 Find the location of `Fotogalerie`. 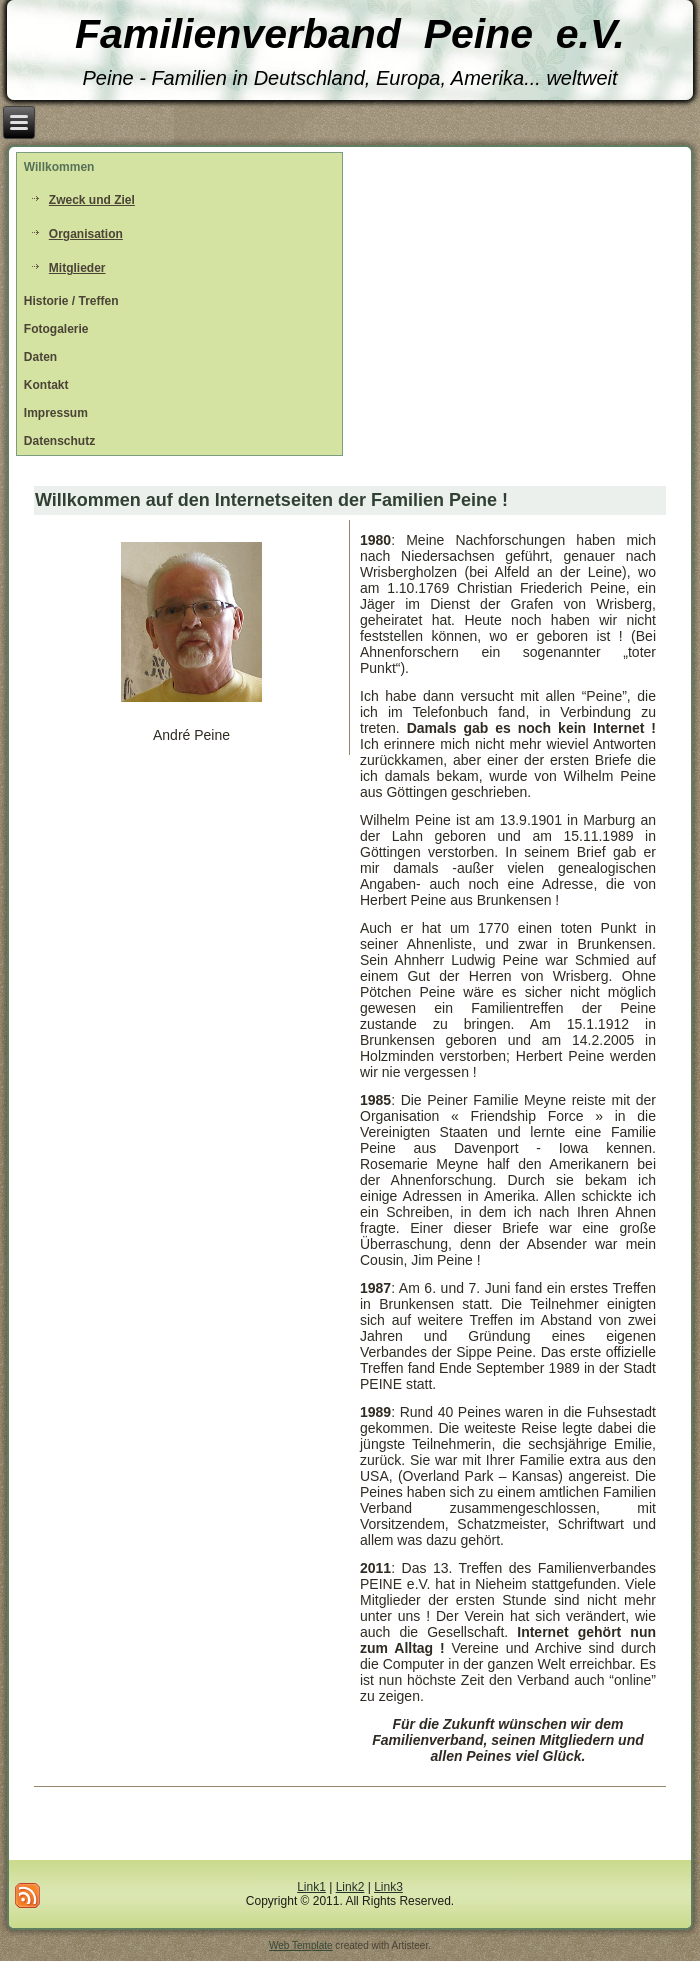

Fotogalerie is located at coordinates (56, 329).